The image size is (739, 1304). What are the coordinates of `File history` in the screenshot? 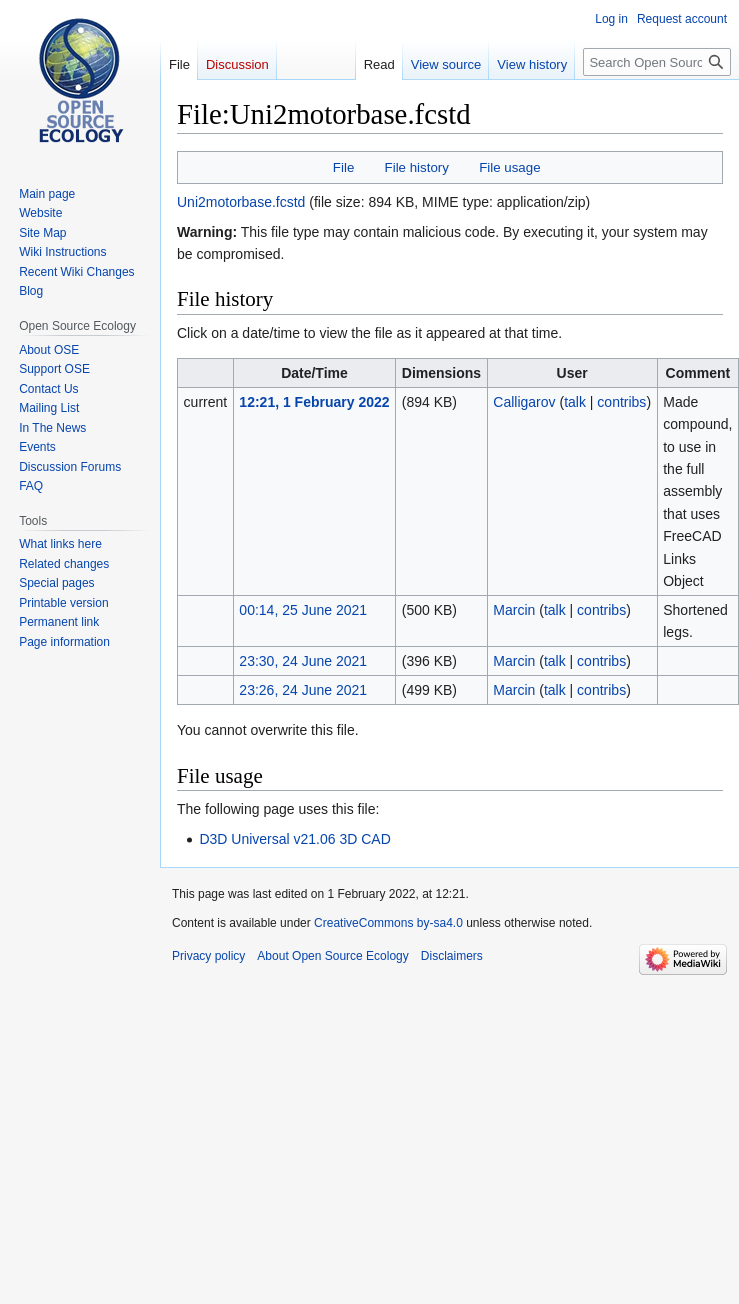 It's located at (417, 167).